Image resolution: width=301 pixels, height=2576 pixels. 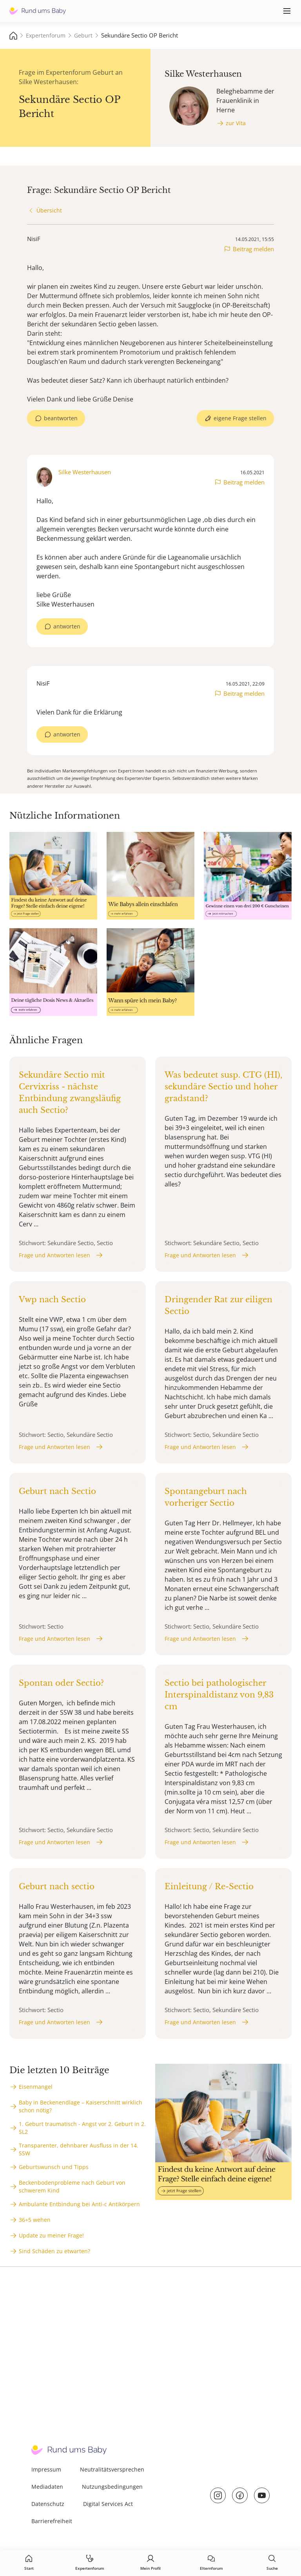 I want to click on beantworten, so click(x=61, y=418).